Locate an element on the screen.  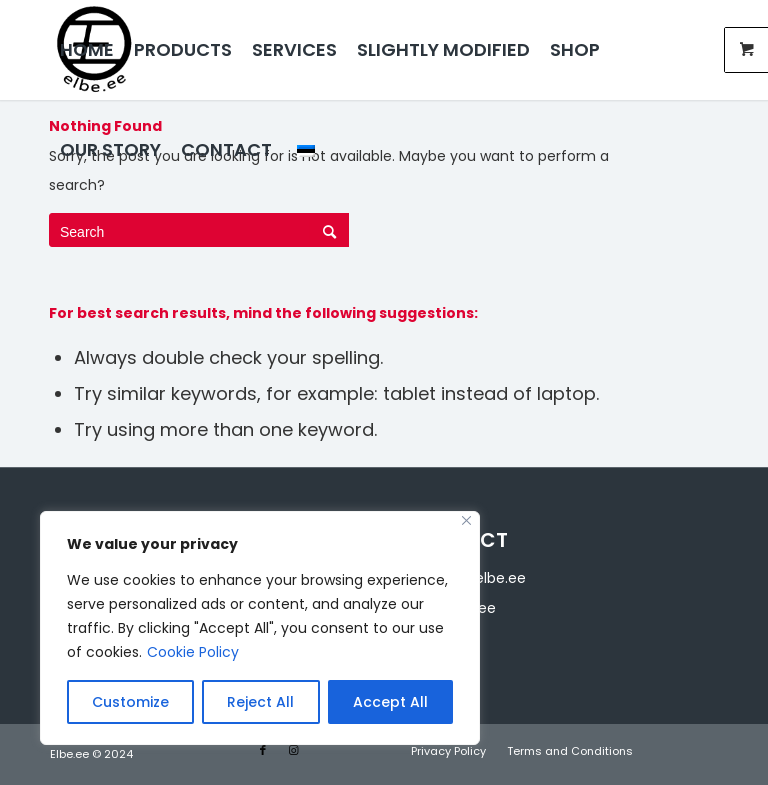
[Close] is located at coordinates (466, 520).